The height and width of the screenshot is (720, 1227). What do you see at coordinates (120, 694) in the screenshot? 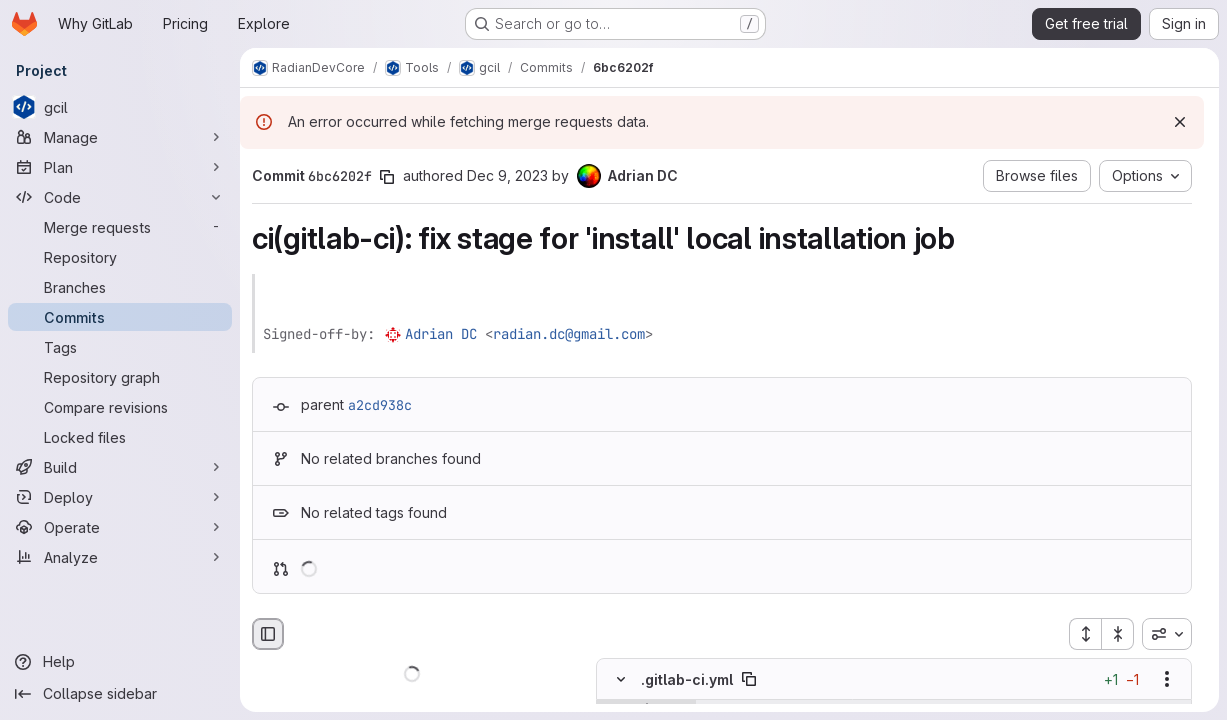
I see `[Collapse sidebar]` at bounding box center [120, 694].